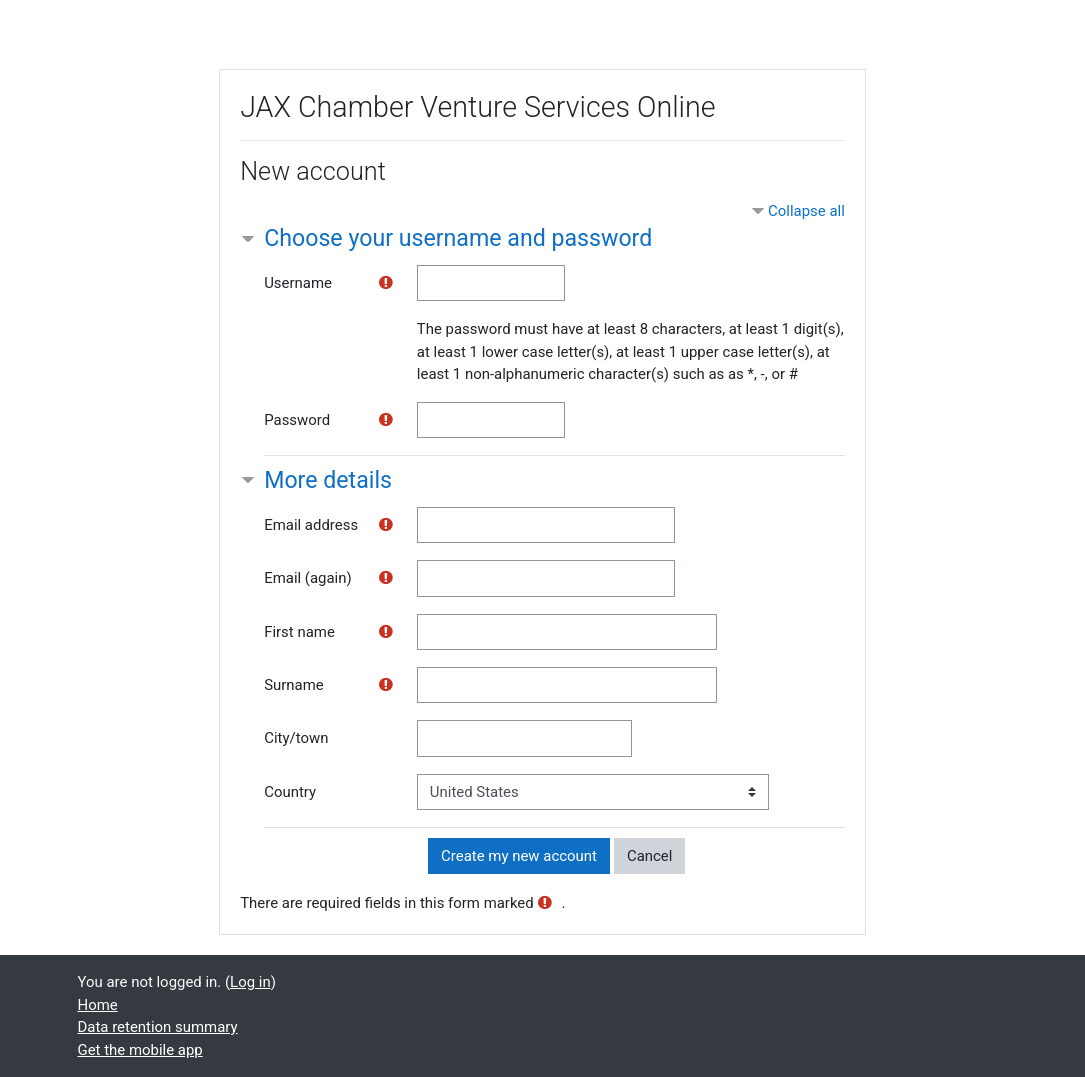 Image resolution: width=1085 pixels, height=1077 pixels. What do you see at coordinates (98, 1005) in the screenshot?
I see `Home` at bounding box center [98, 1005].